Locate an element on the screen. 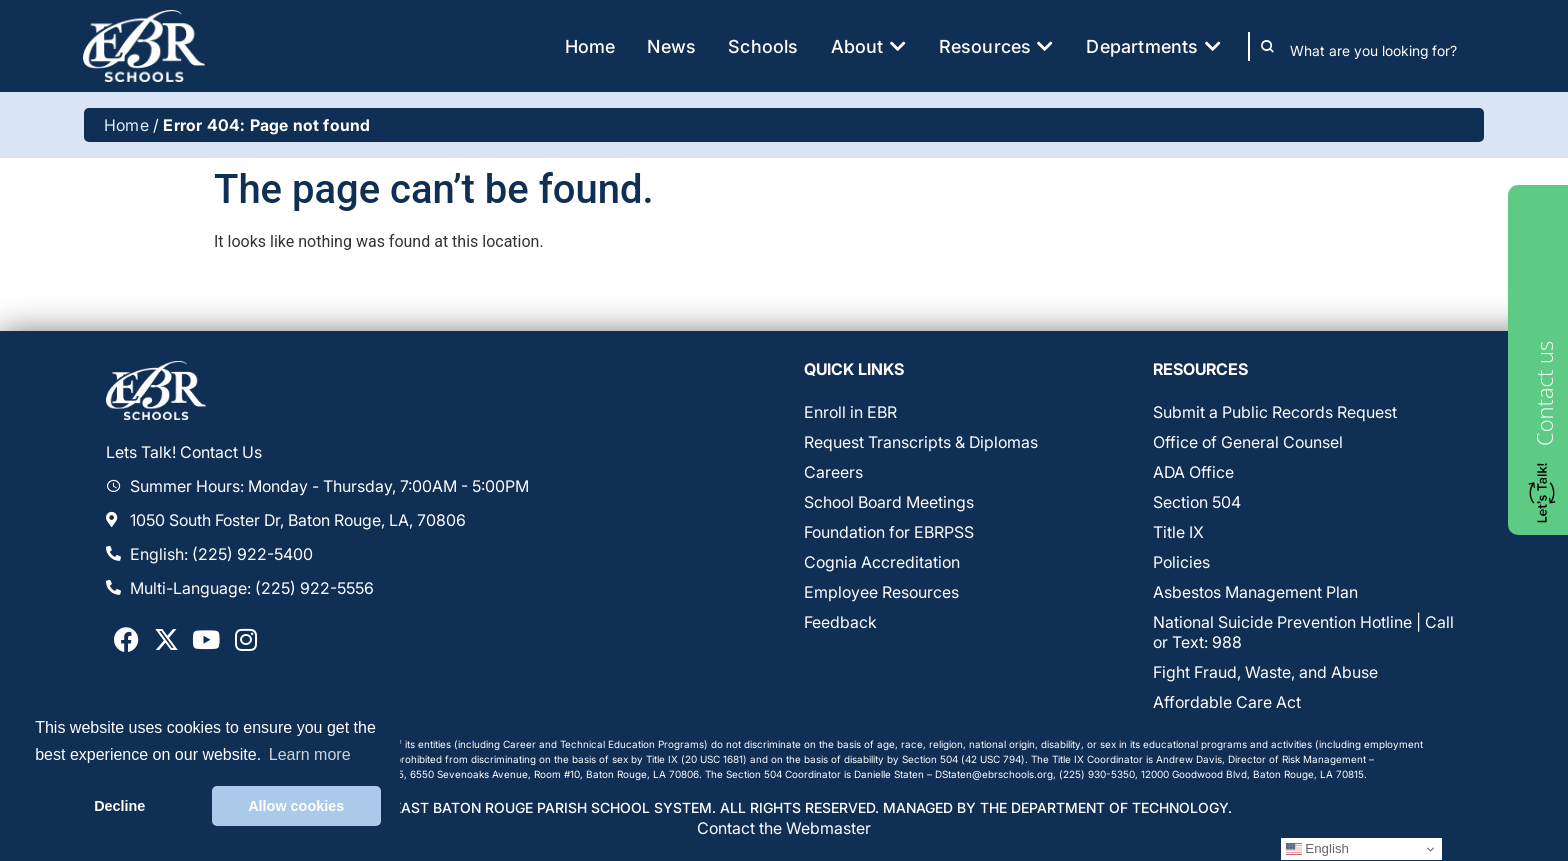 Image resolution: width=1568 pixels, height=861 pixels. Learn more [button] is located at coordinates (310, 754).